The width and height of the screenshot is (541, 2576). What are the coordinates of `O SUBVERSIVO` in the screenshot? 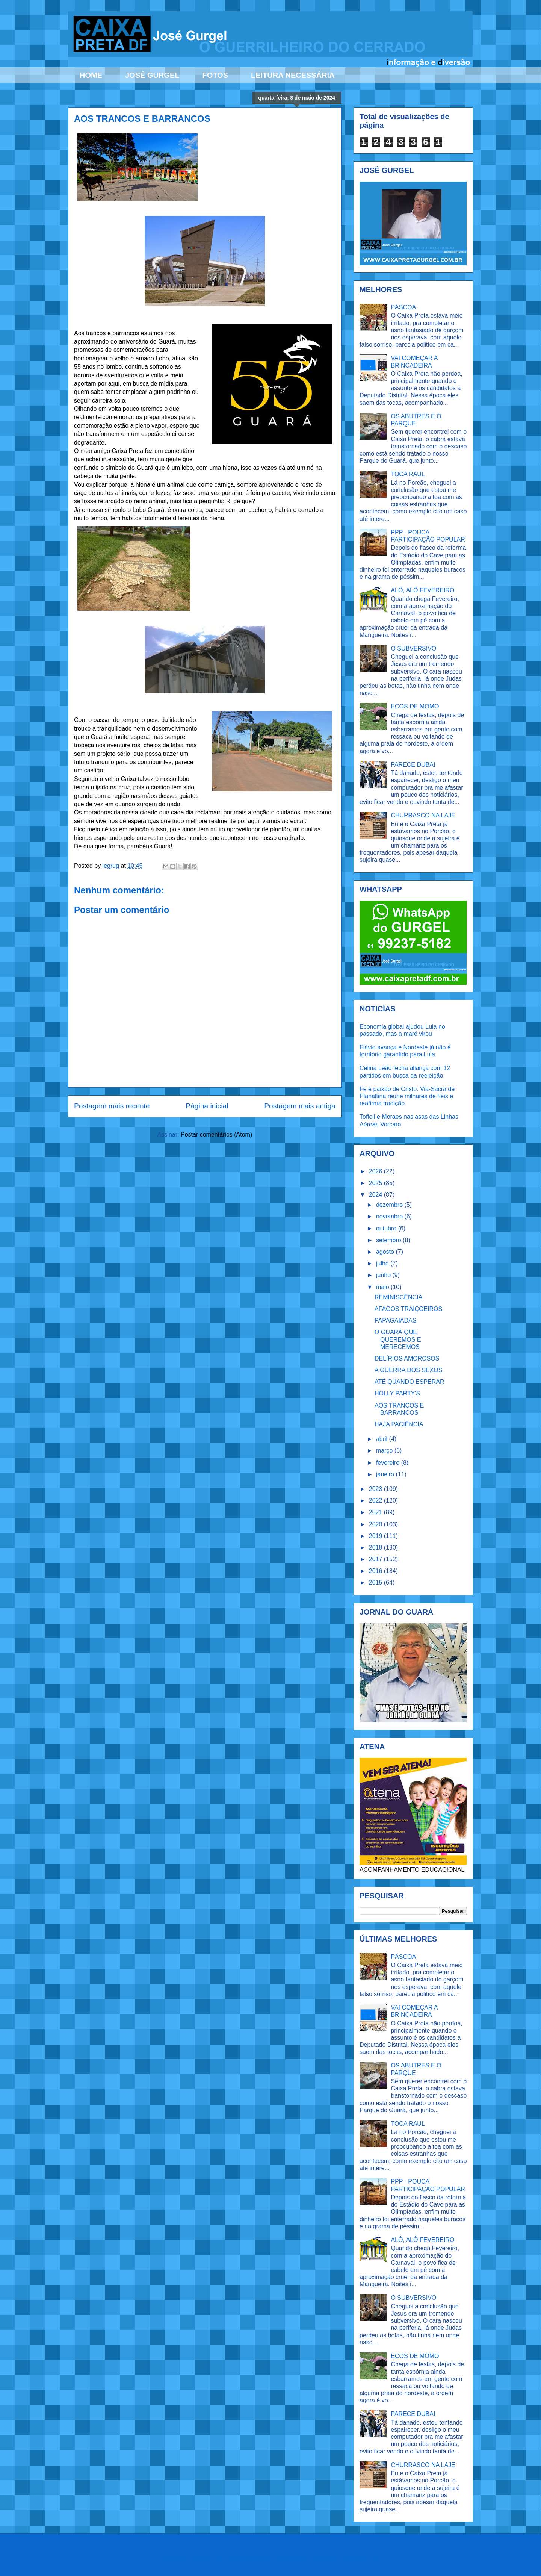 It's located at (413, 648).